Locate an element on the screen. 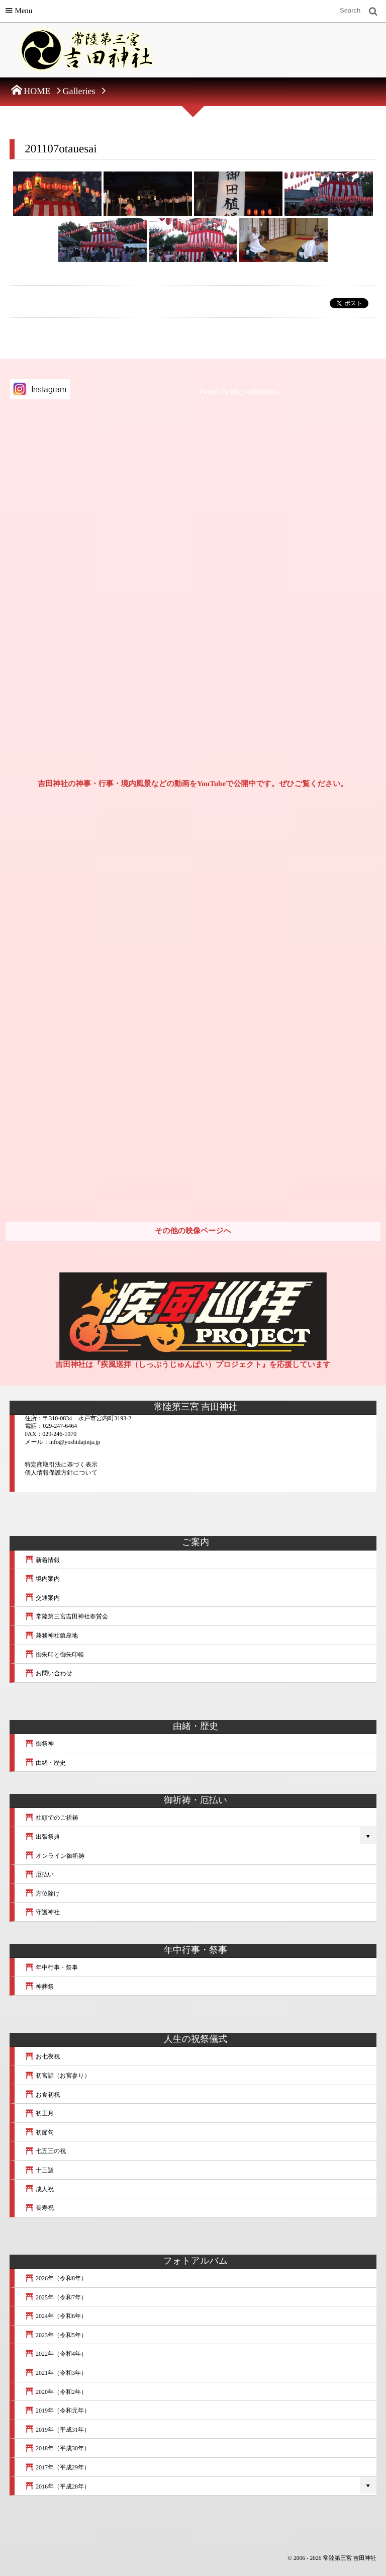  2018年（平成30年） is located at coordinates (57, 2448).